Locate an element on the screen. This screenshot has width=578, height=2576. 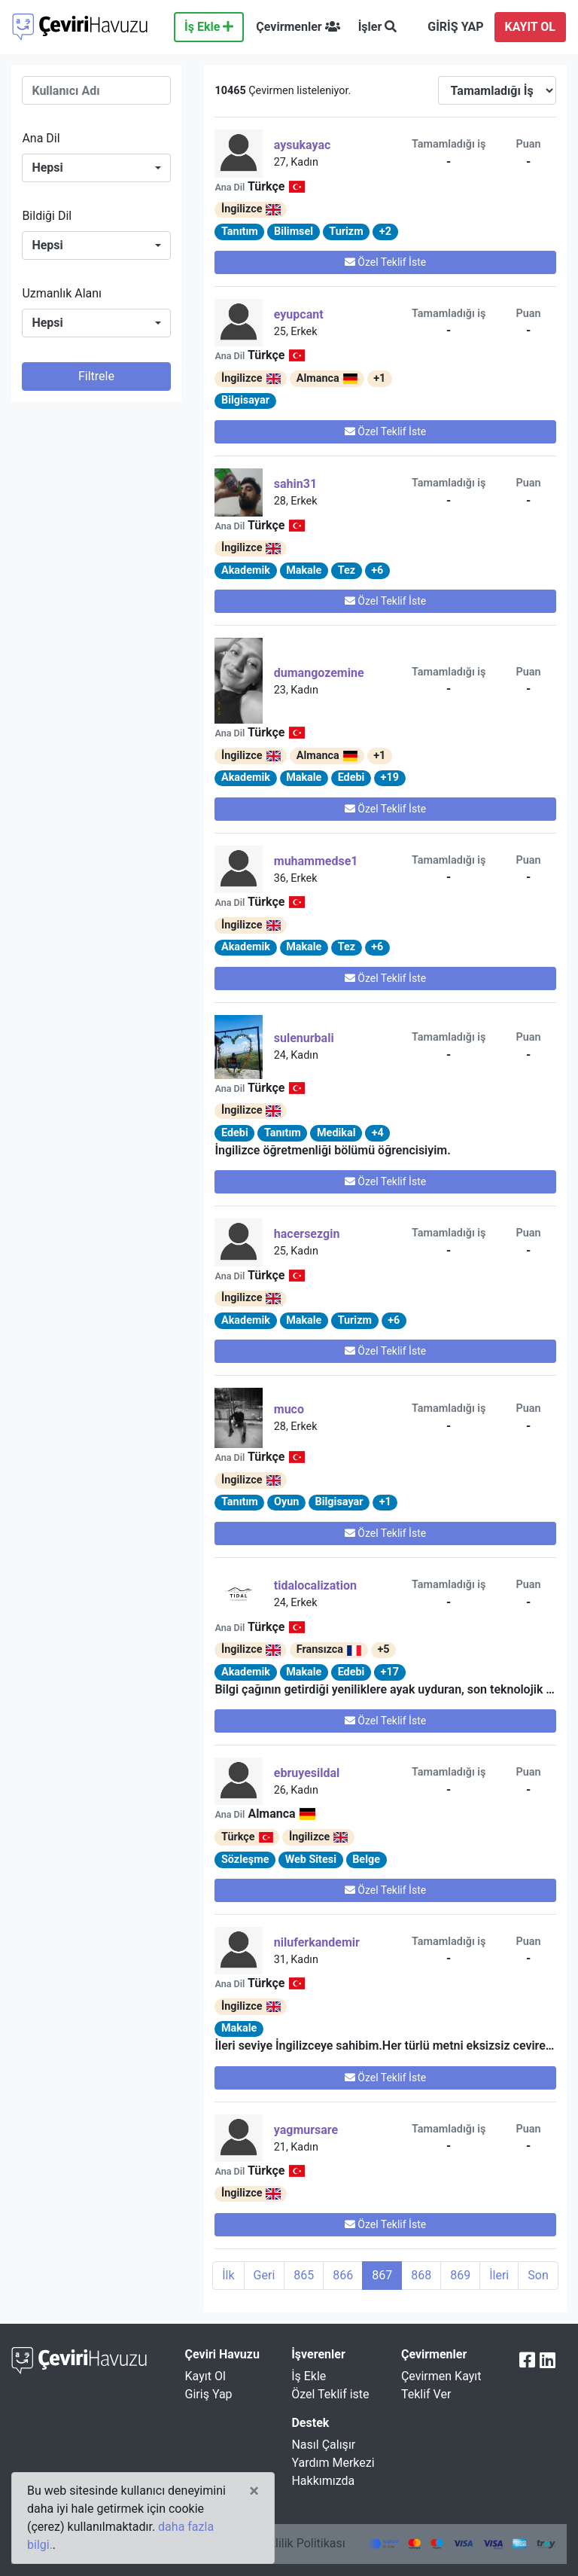
Bildiği Dil is located at coordinates (46, 216).